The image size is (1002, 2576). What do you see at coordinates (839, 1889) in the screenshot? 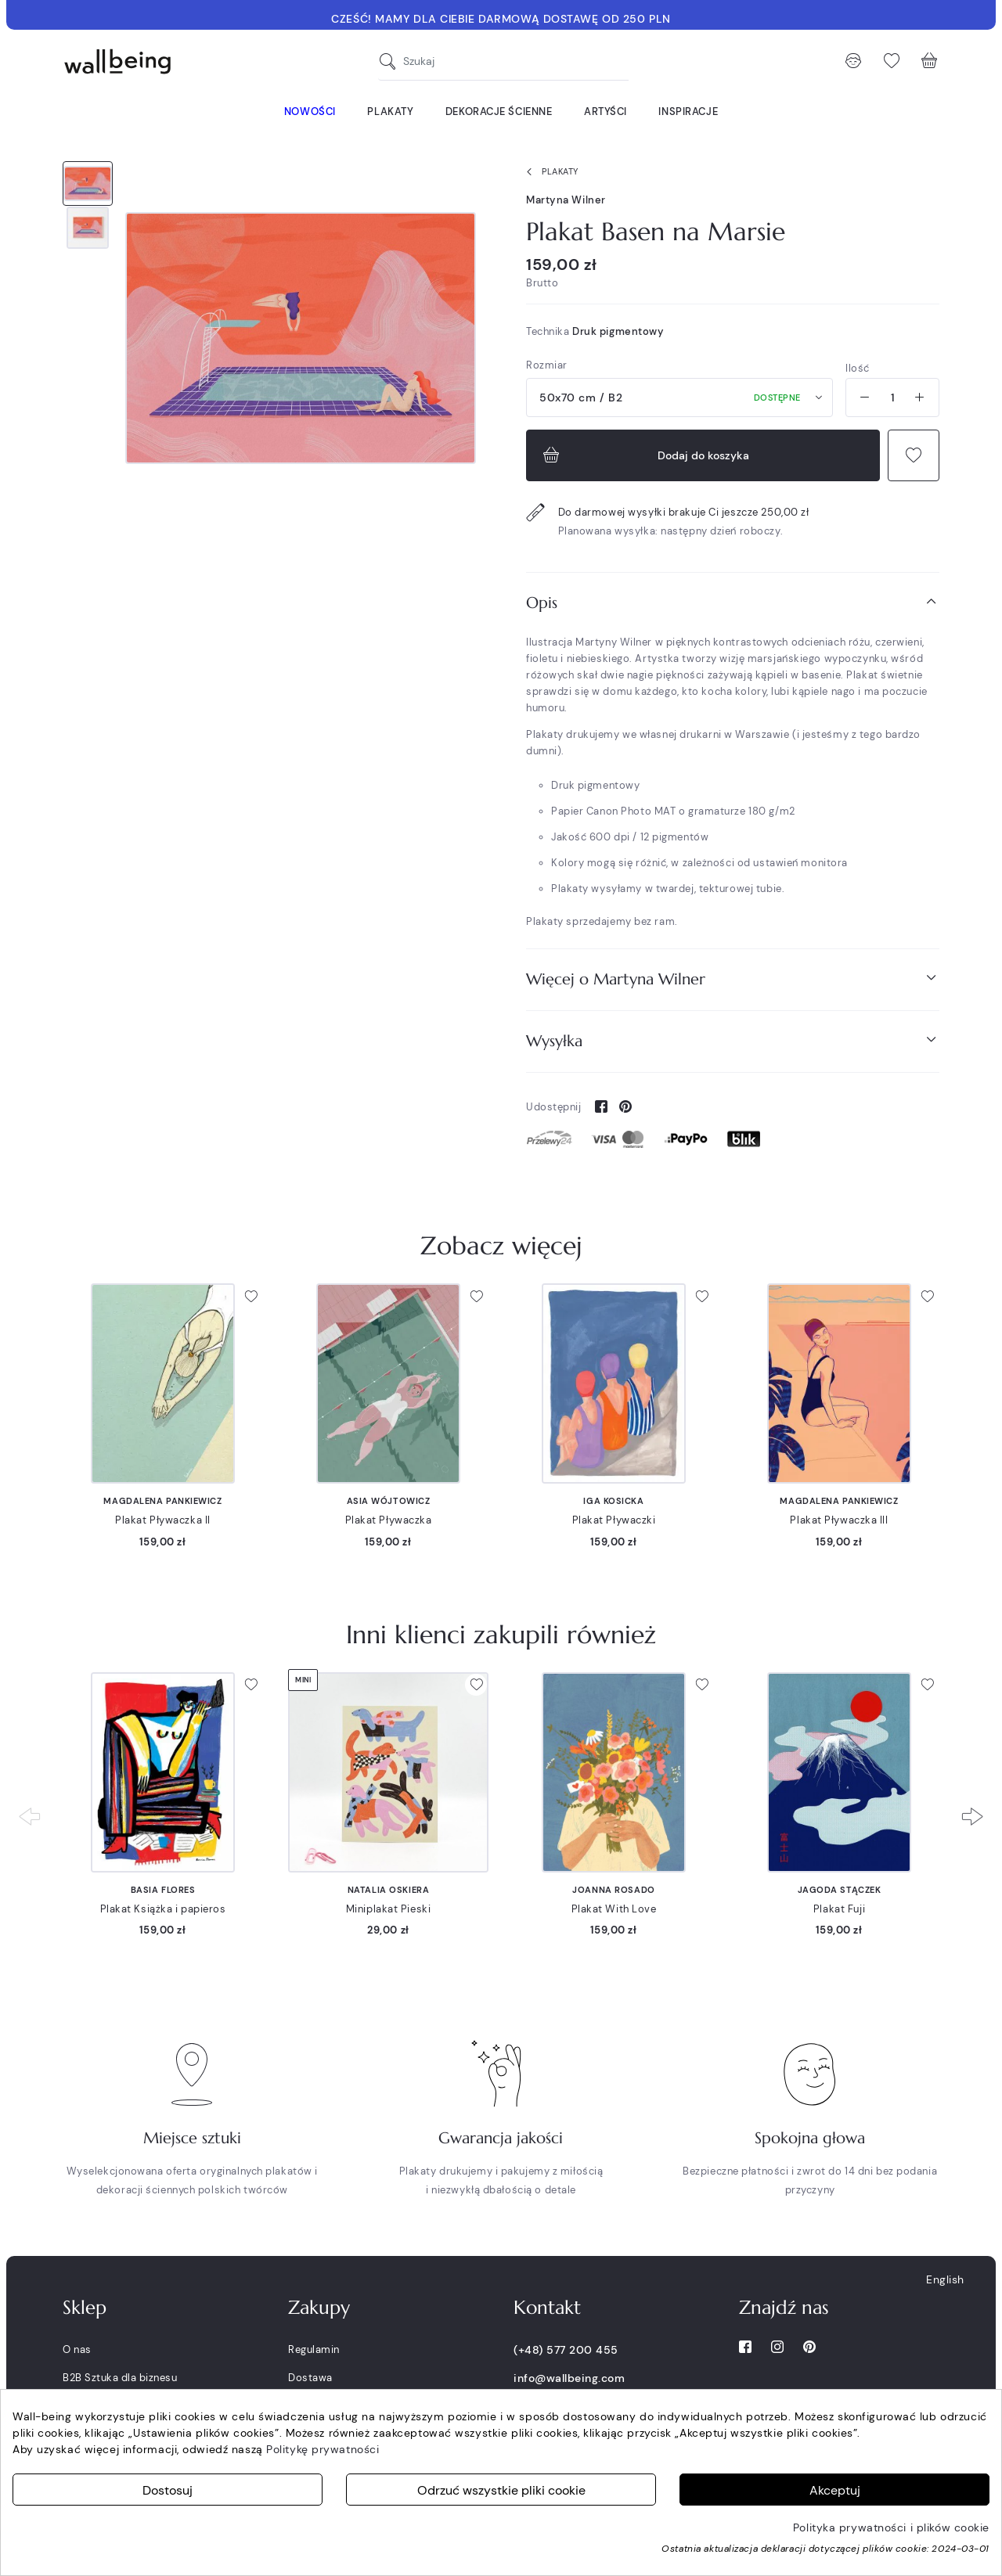
I see `Jagoda Stączek` at bounding box center [839, 1889].